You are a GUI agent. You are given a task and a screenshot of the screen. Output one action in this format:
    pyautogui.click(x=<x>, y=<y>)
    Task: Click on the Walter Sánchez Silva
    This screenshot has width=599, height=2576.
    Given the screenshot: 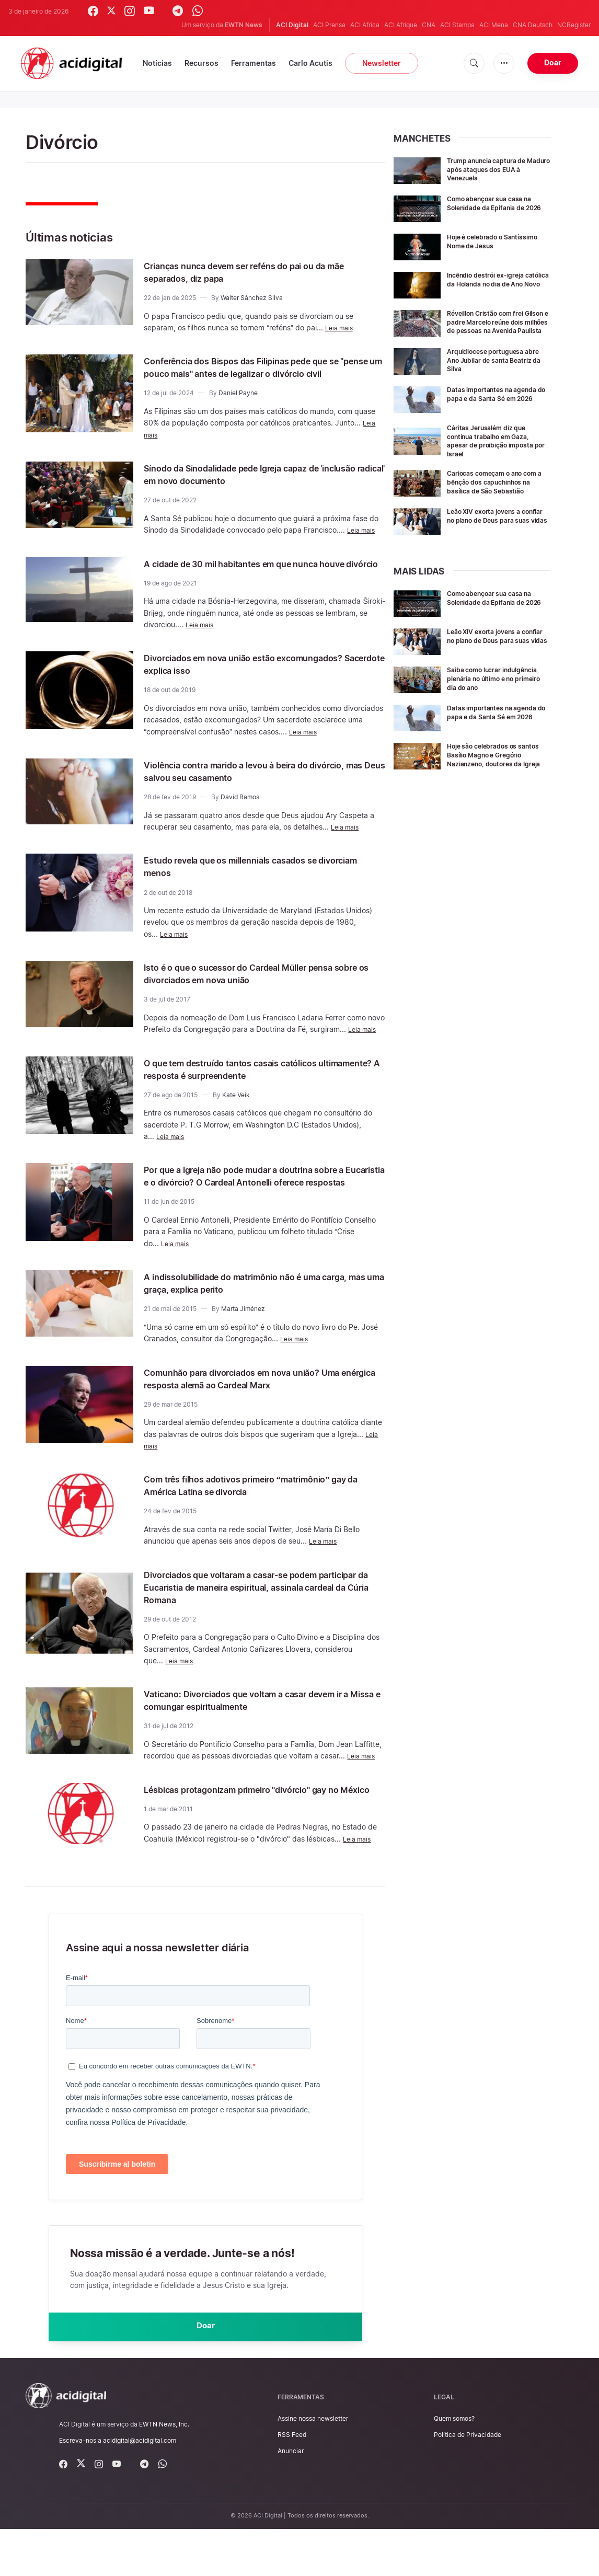 What is the action you would take?
    pyautogui.click(x=252, y=298)
    